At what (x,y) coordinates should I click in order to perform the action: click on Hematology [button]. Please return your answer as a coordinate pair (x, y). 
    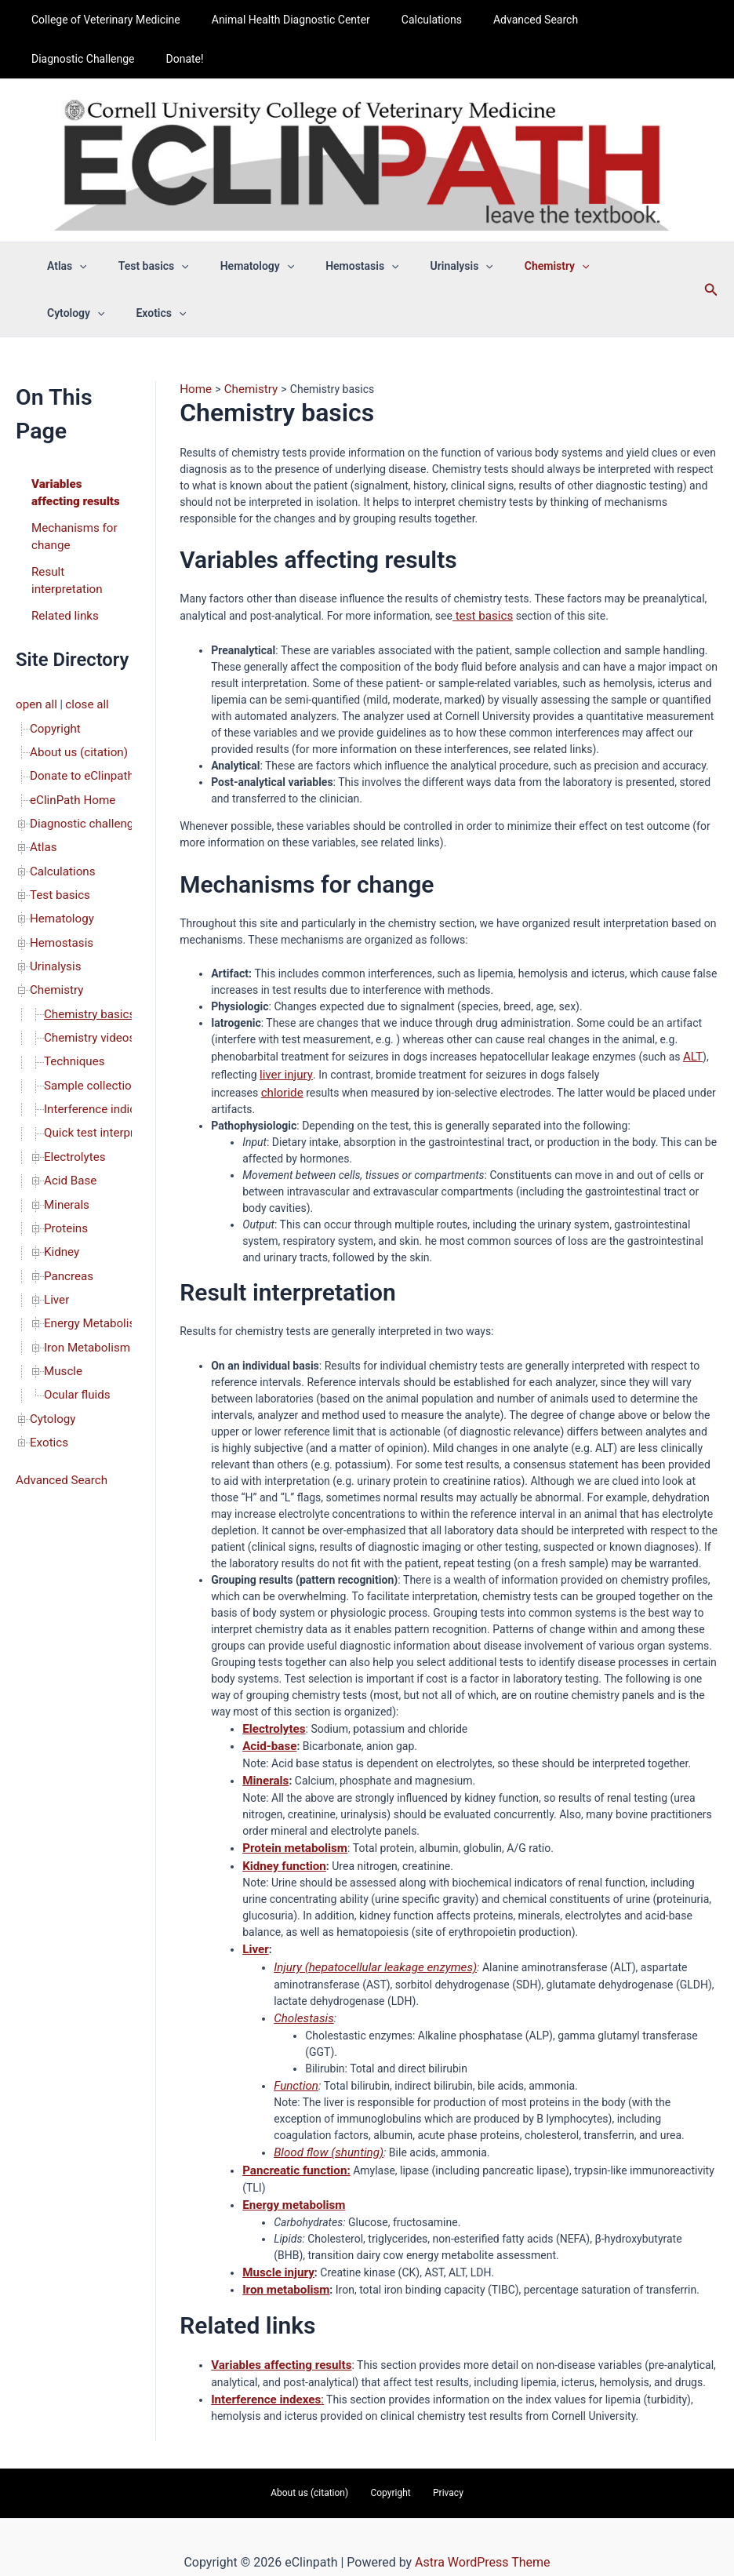
    Looking at the image, I should click on (234, 265).